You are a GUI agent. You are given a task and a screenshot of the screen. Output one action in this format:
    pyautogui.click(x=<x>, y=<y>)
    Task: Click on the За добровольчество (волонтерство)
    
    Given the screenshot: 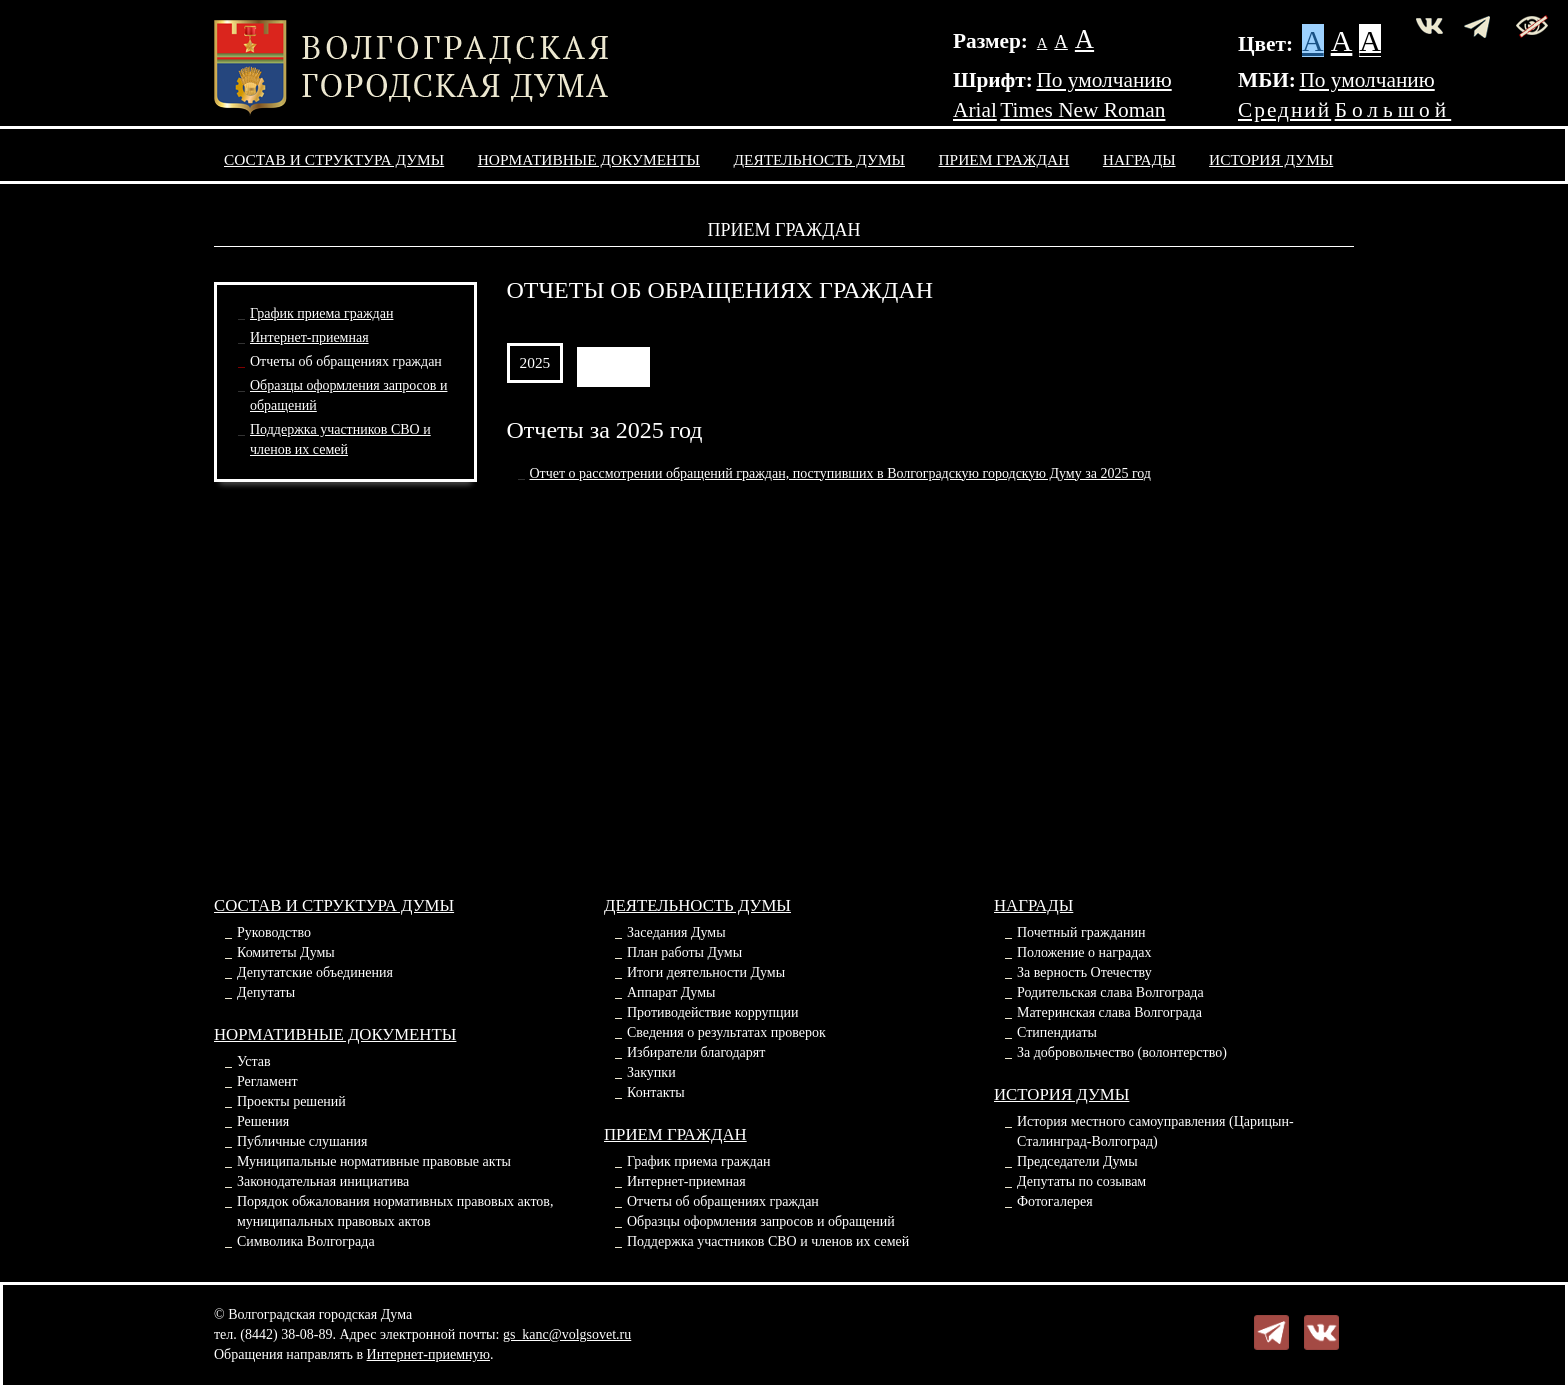 What is the action you would take?
    pyautogui.click(x=1122, y=1052)
    